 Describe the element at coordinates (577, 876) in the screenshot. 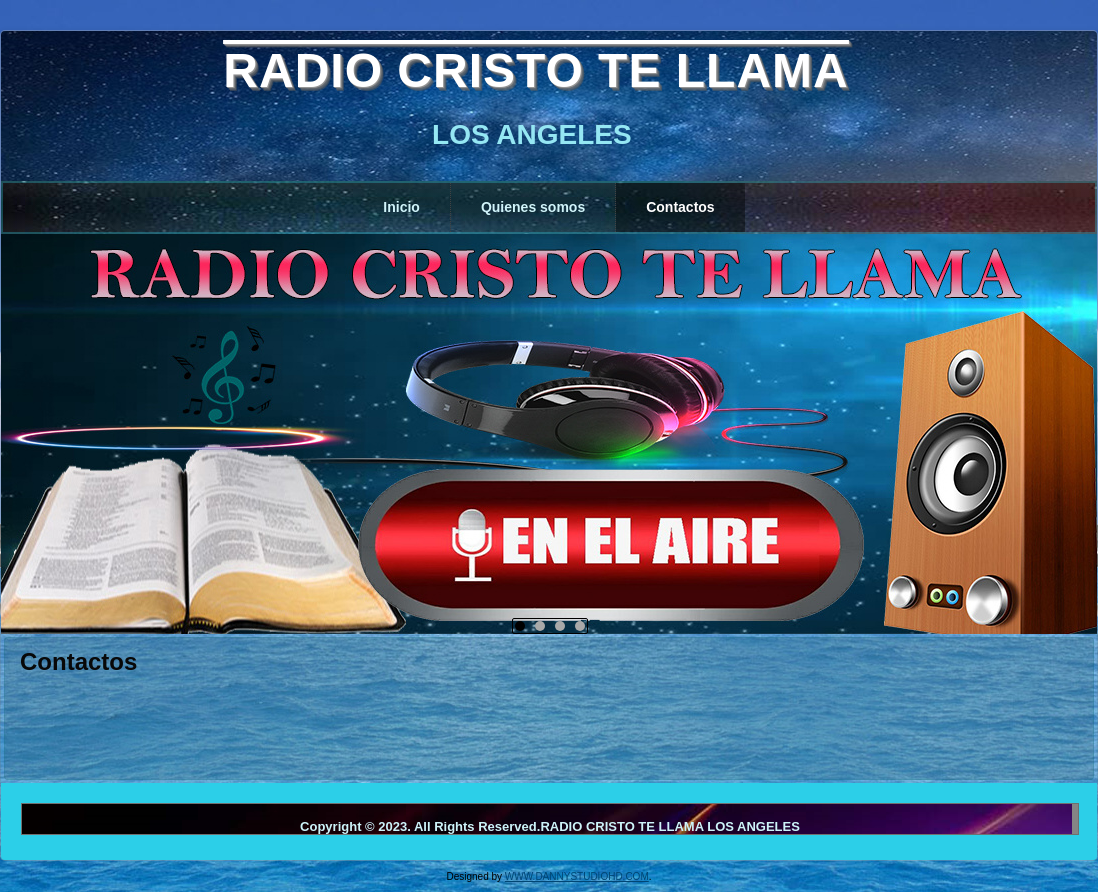

I see `WWW.DANNYSTUDIOHD.COM` at that location.